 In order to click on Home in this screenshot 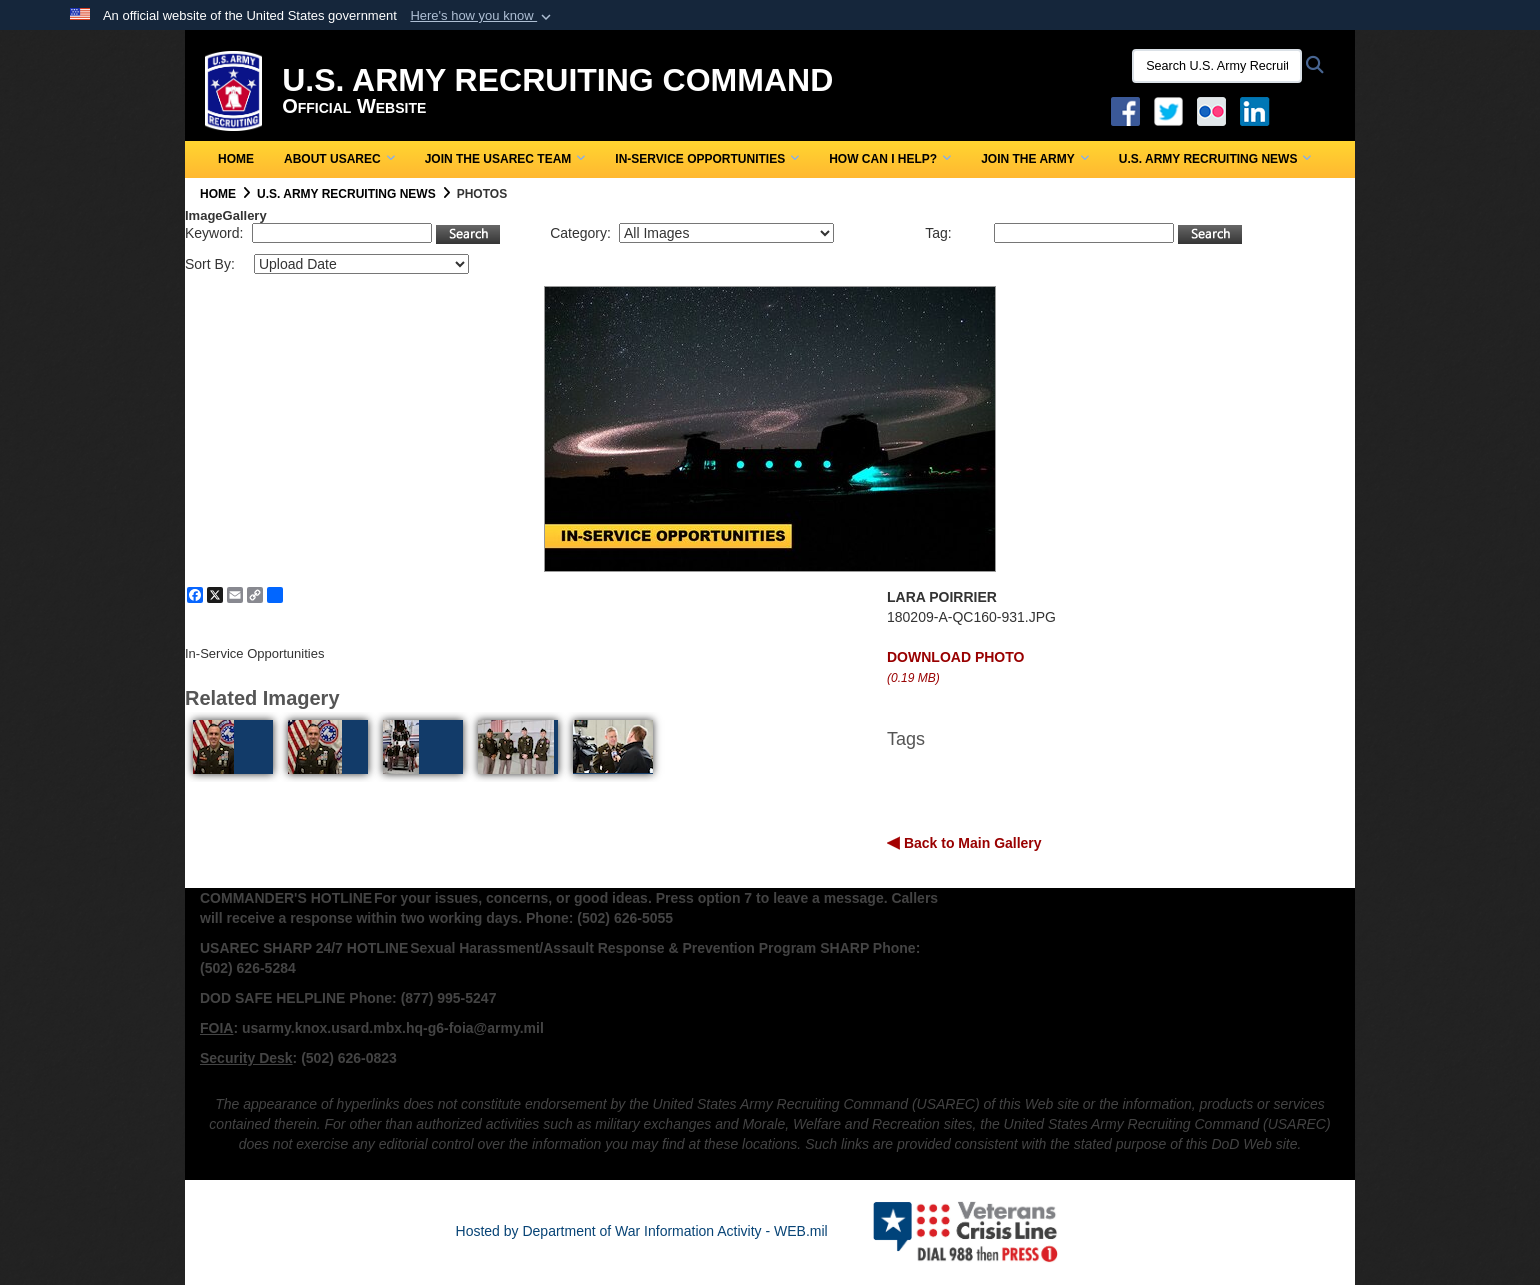, I will do `click(236, 159)`.